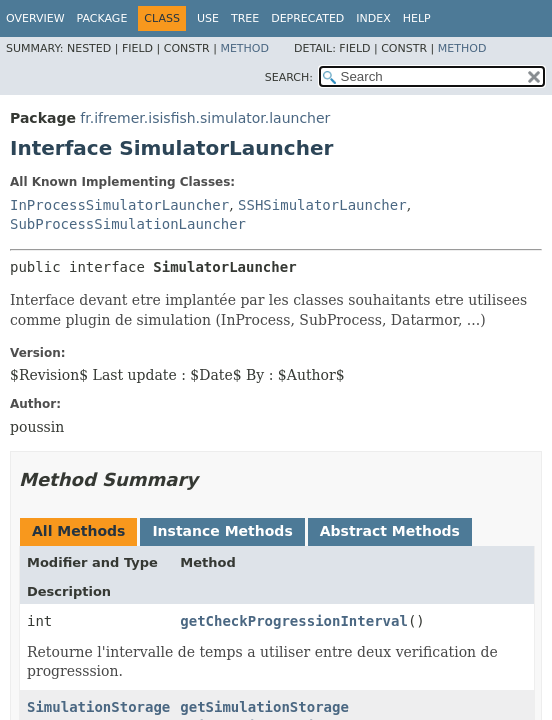 The image size is (552, 720). What do you see at coordinates (208, 18) in the screenshot?
I see `Use` at bounding box center [208, 18].